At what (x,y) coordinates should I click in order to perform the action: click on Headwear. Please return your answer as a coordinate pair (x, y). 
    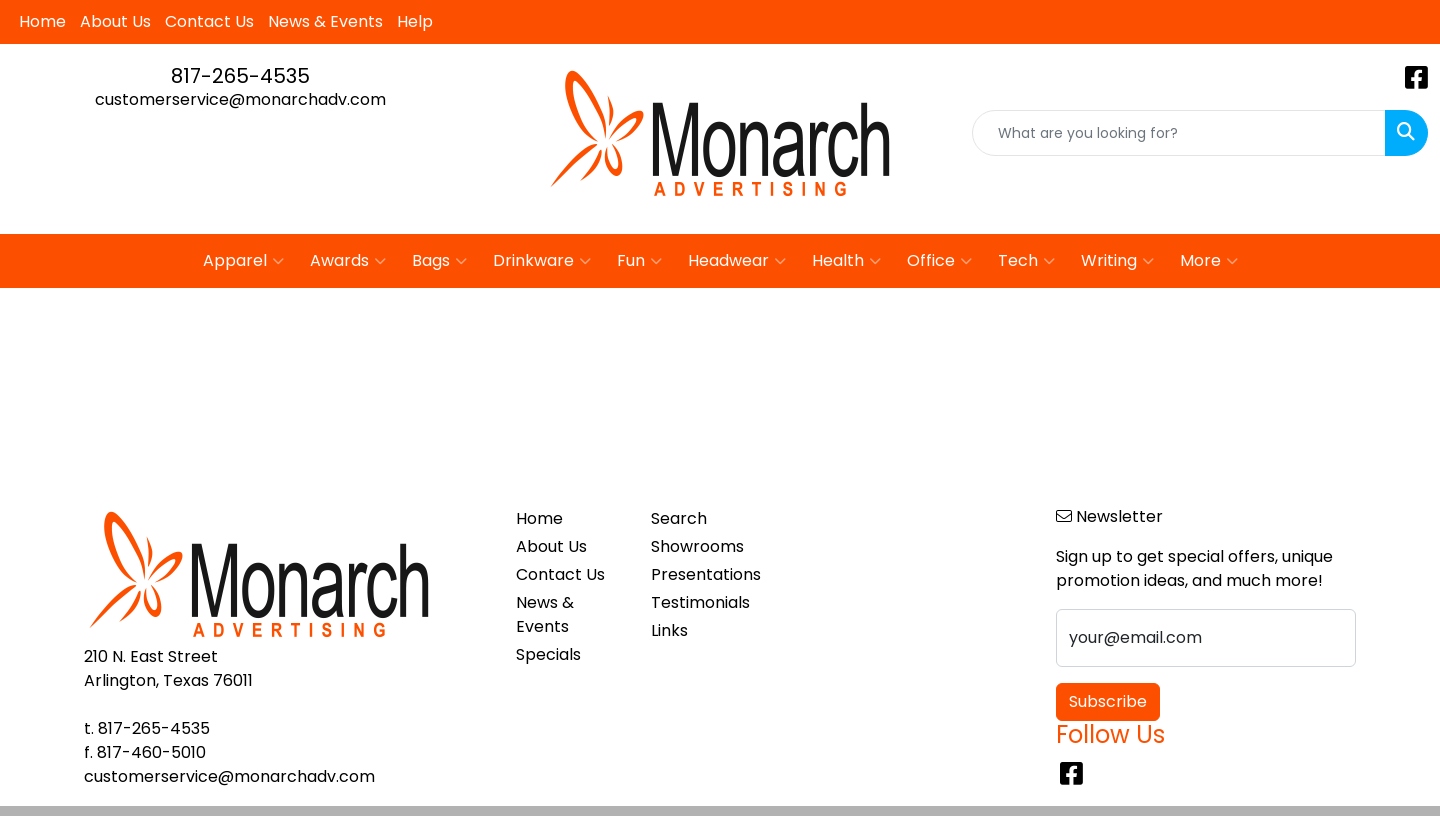
    Looking at the image, I should click on (737, 261).